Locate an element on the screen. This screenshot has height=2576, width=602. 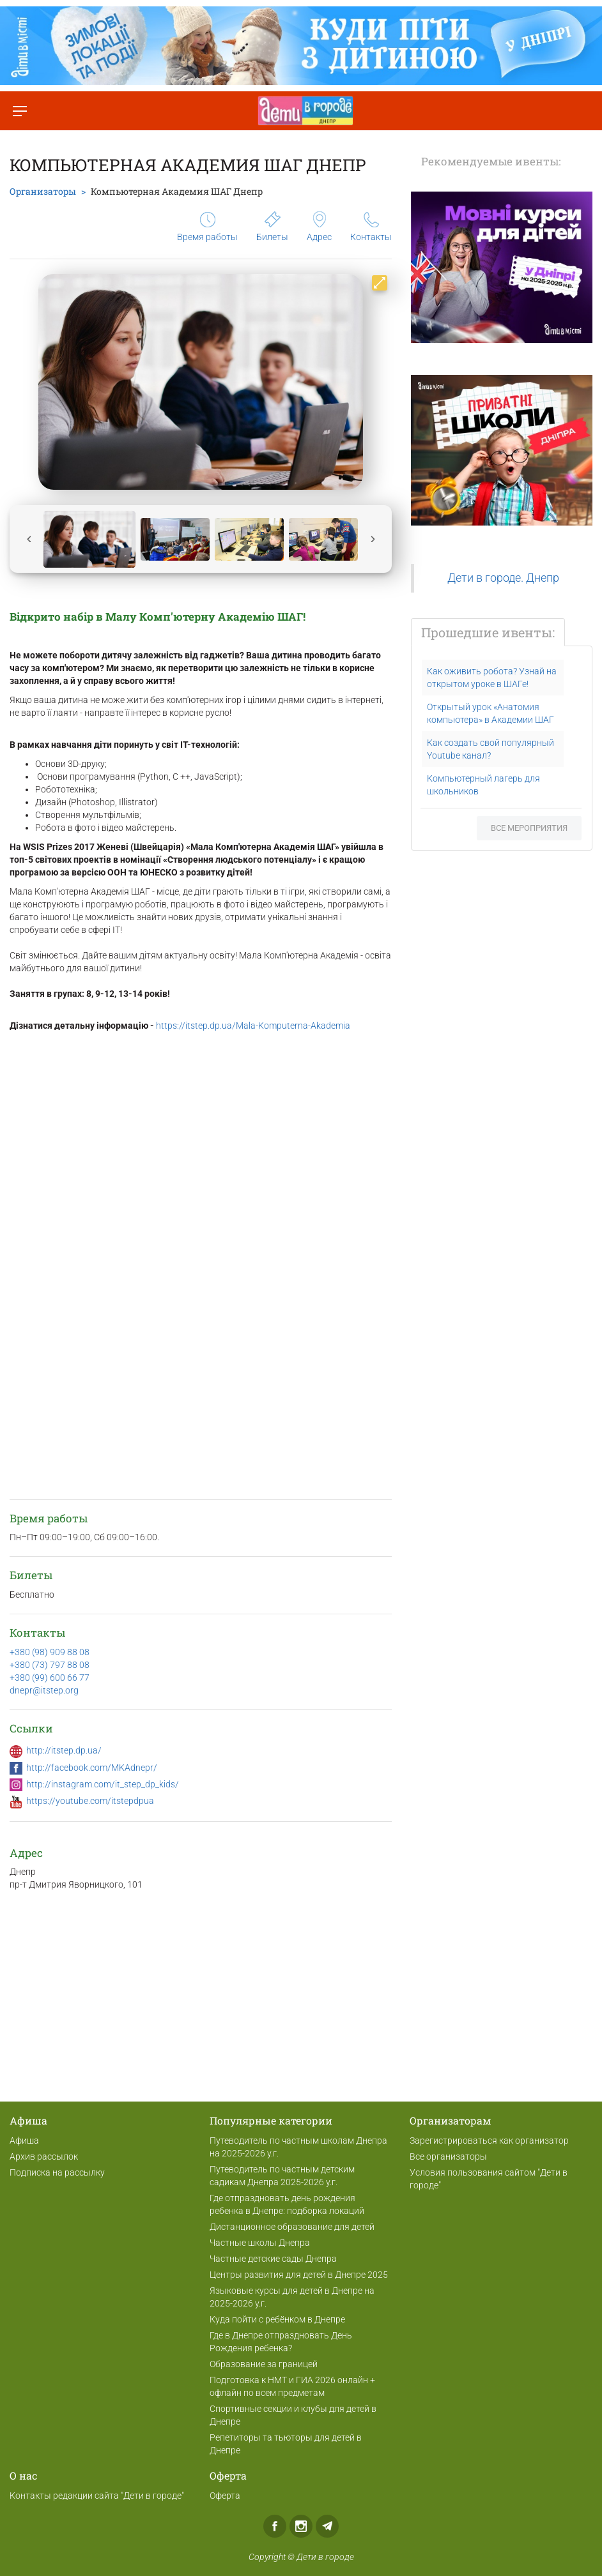
Контакты редакции сайта "Дети в городе" is located at coordinates (97, 2495).